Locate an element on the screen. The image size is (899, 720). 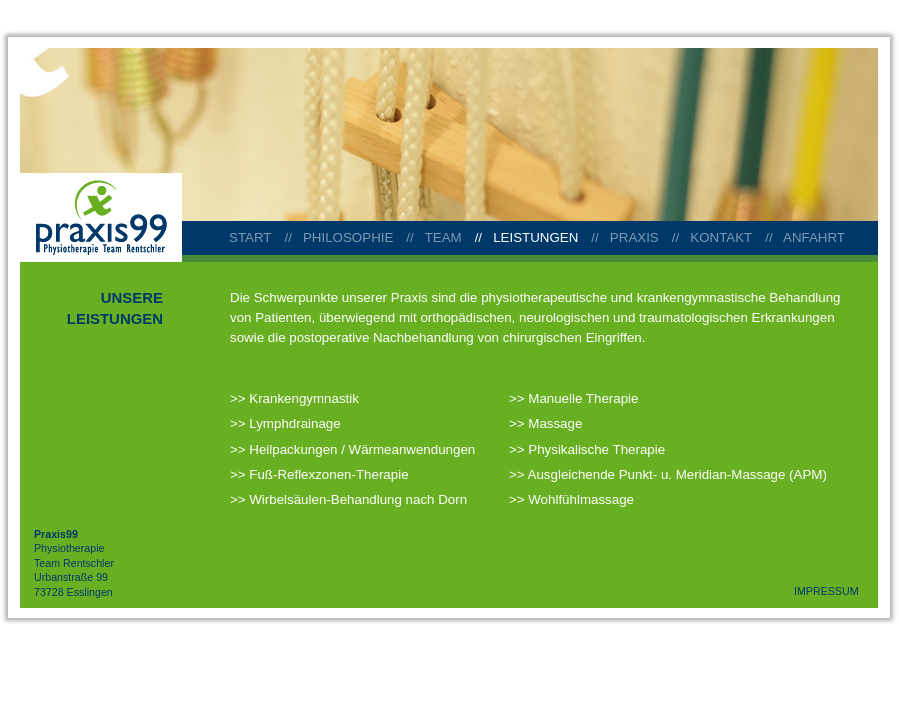
// ANFAHRT is located at coordinates (805, 237).